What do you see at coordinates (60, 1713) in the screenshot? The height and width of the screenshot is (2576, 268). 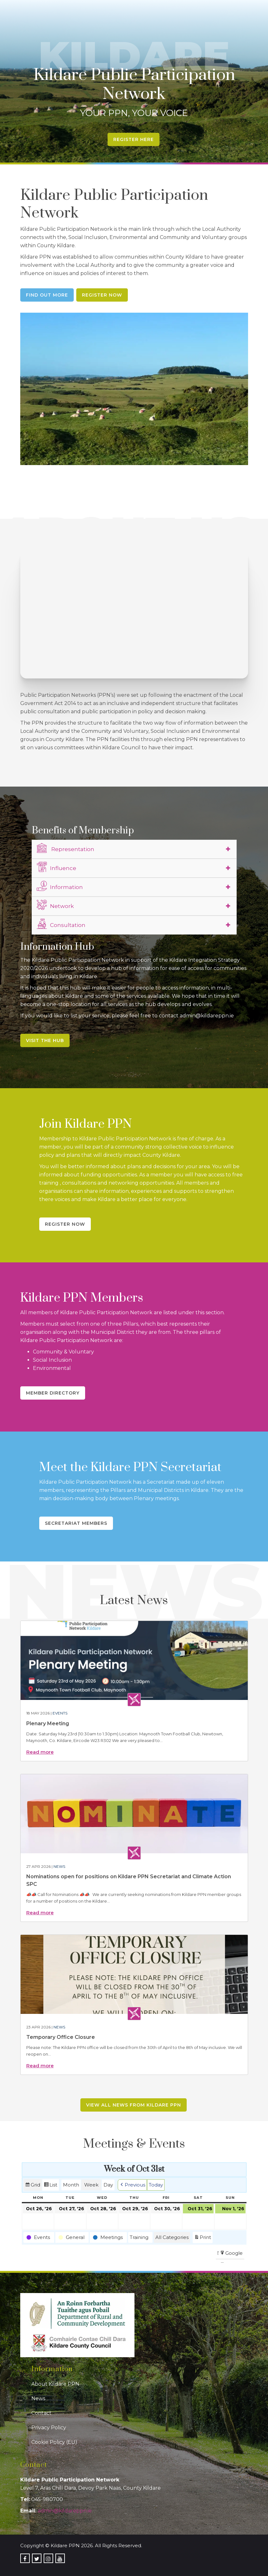 I see `Events` at bounding box center [60, 1713].